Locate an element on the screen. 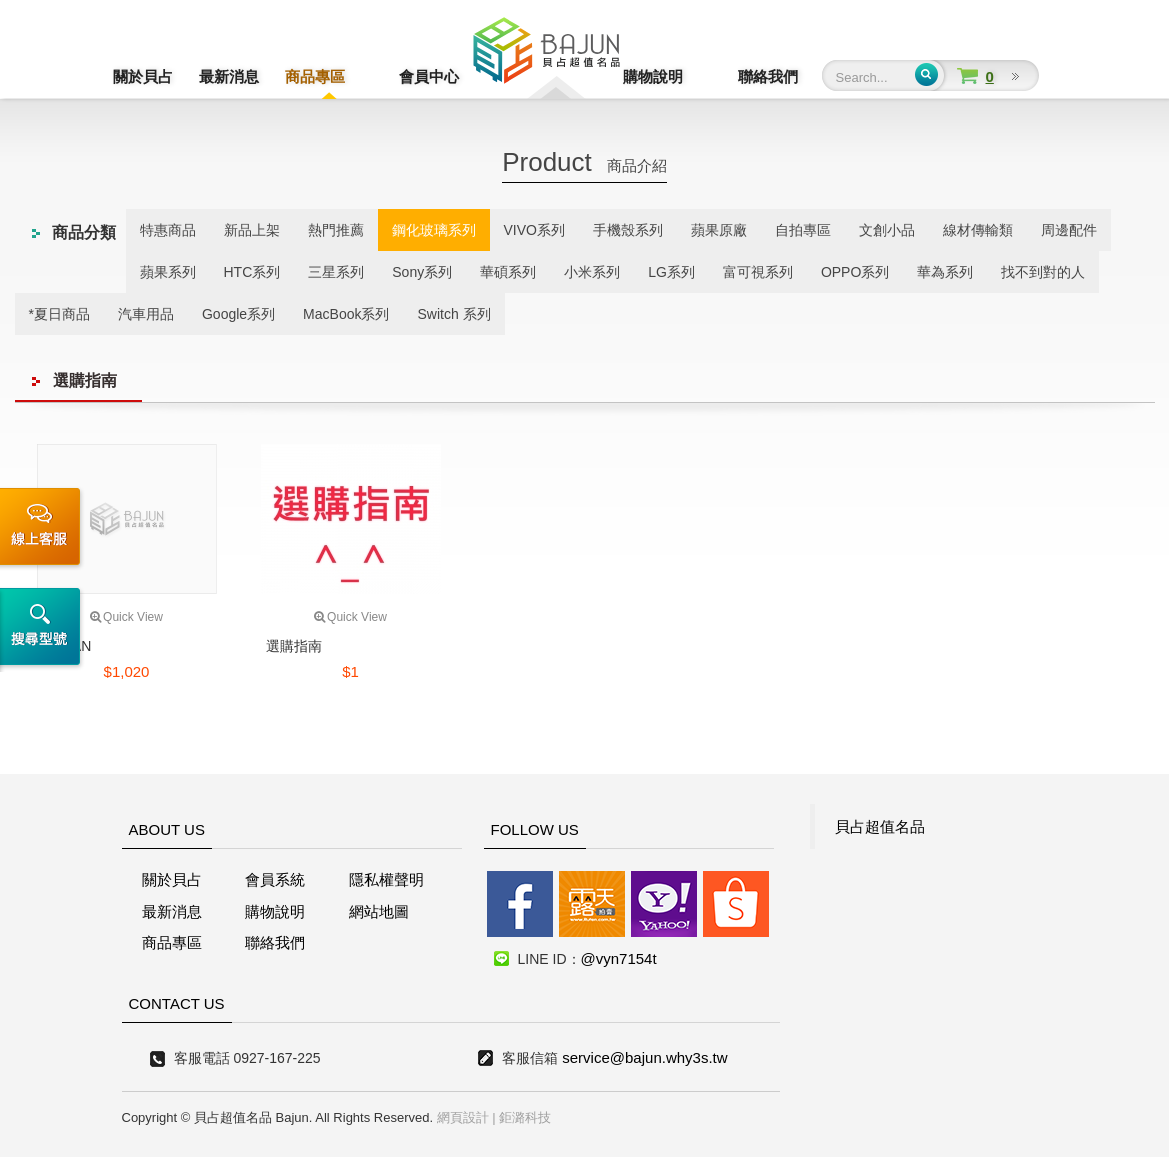 The width and height of the screenshot is (1169, 1157). 蘋果系列 is located at coordinates (168, 272).